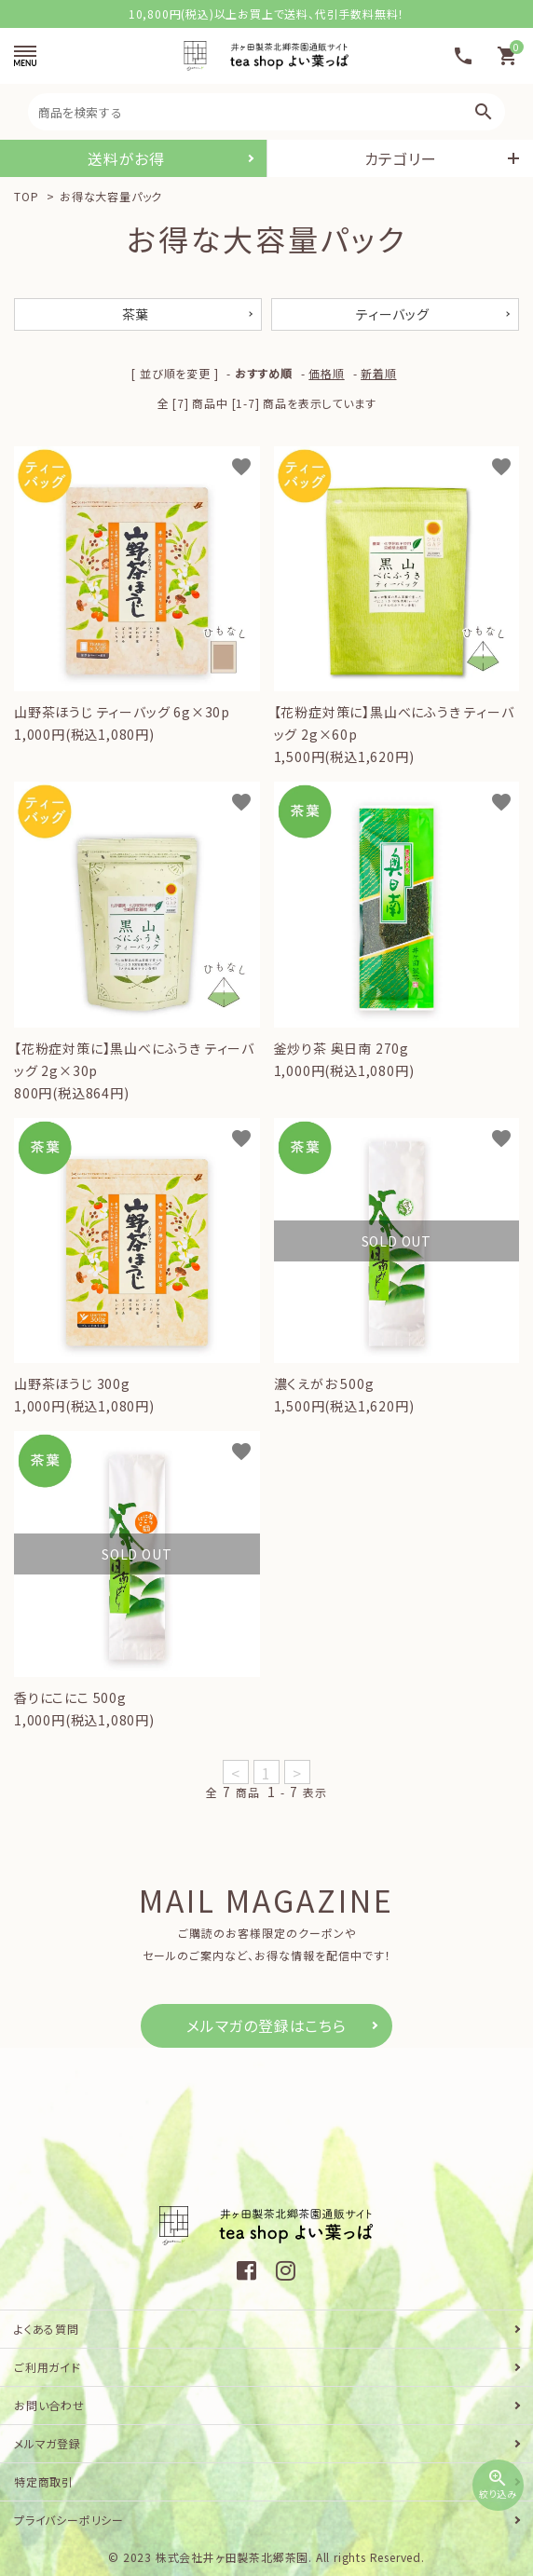 The width and height of the screenshot is (533, 2576). Describe the element at coordinates (126, 158) in the screenshot. I see `送料がお得` at that location.